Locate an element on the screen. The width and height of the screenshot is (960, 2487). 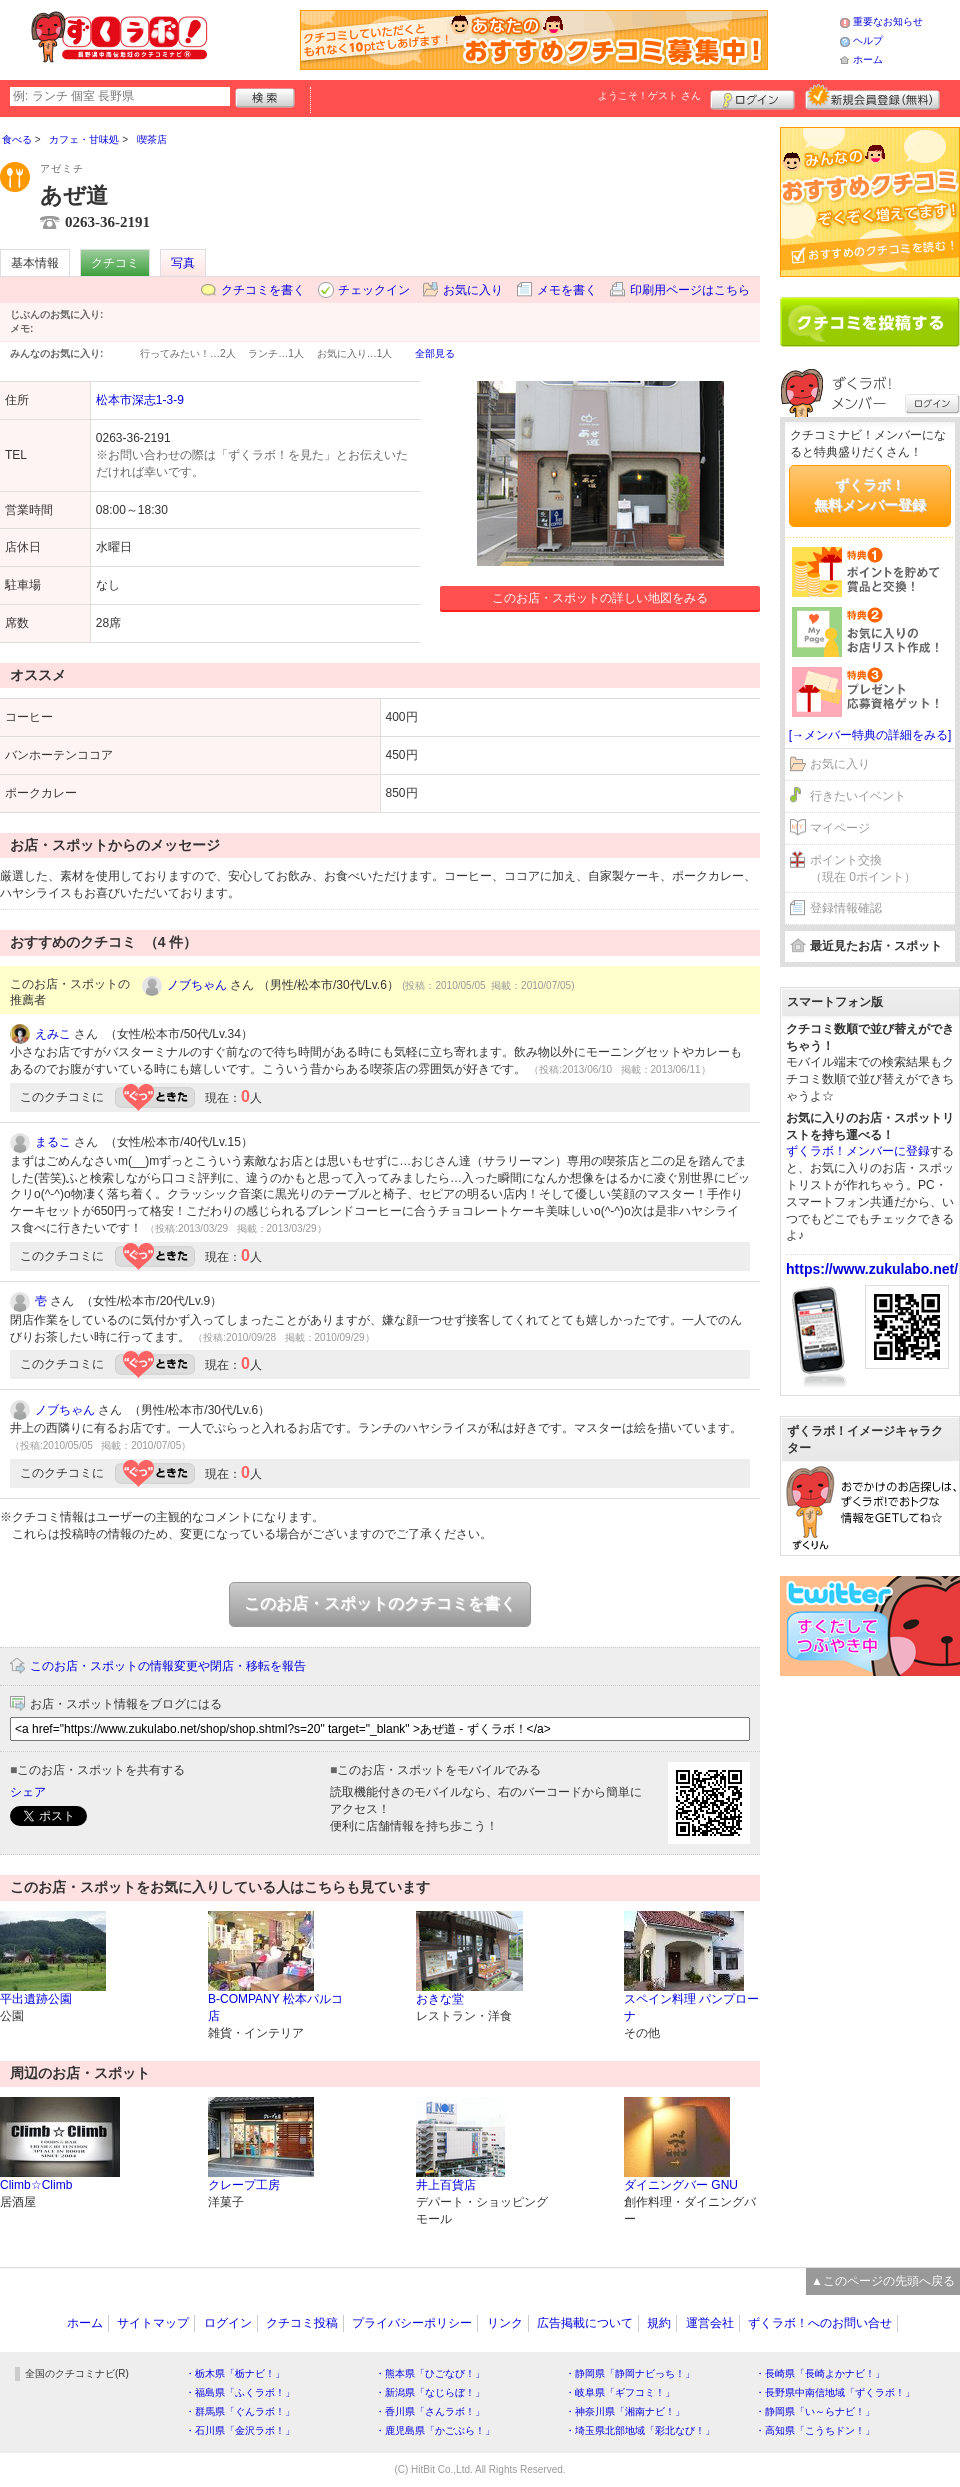
▲このページの先頭へ戻る is located at coordinates (883, 2281).